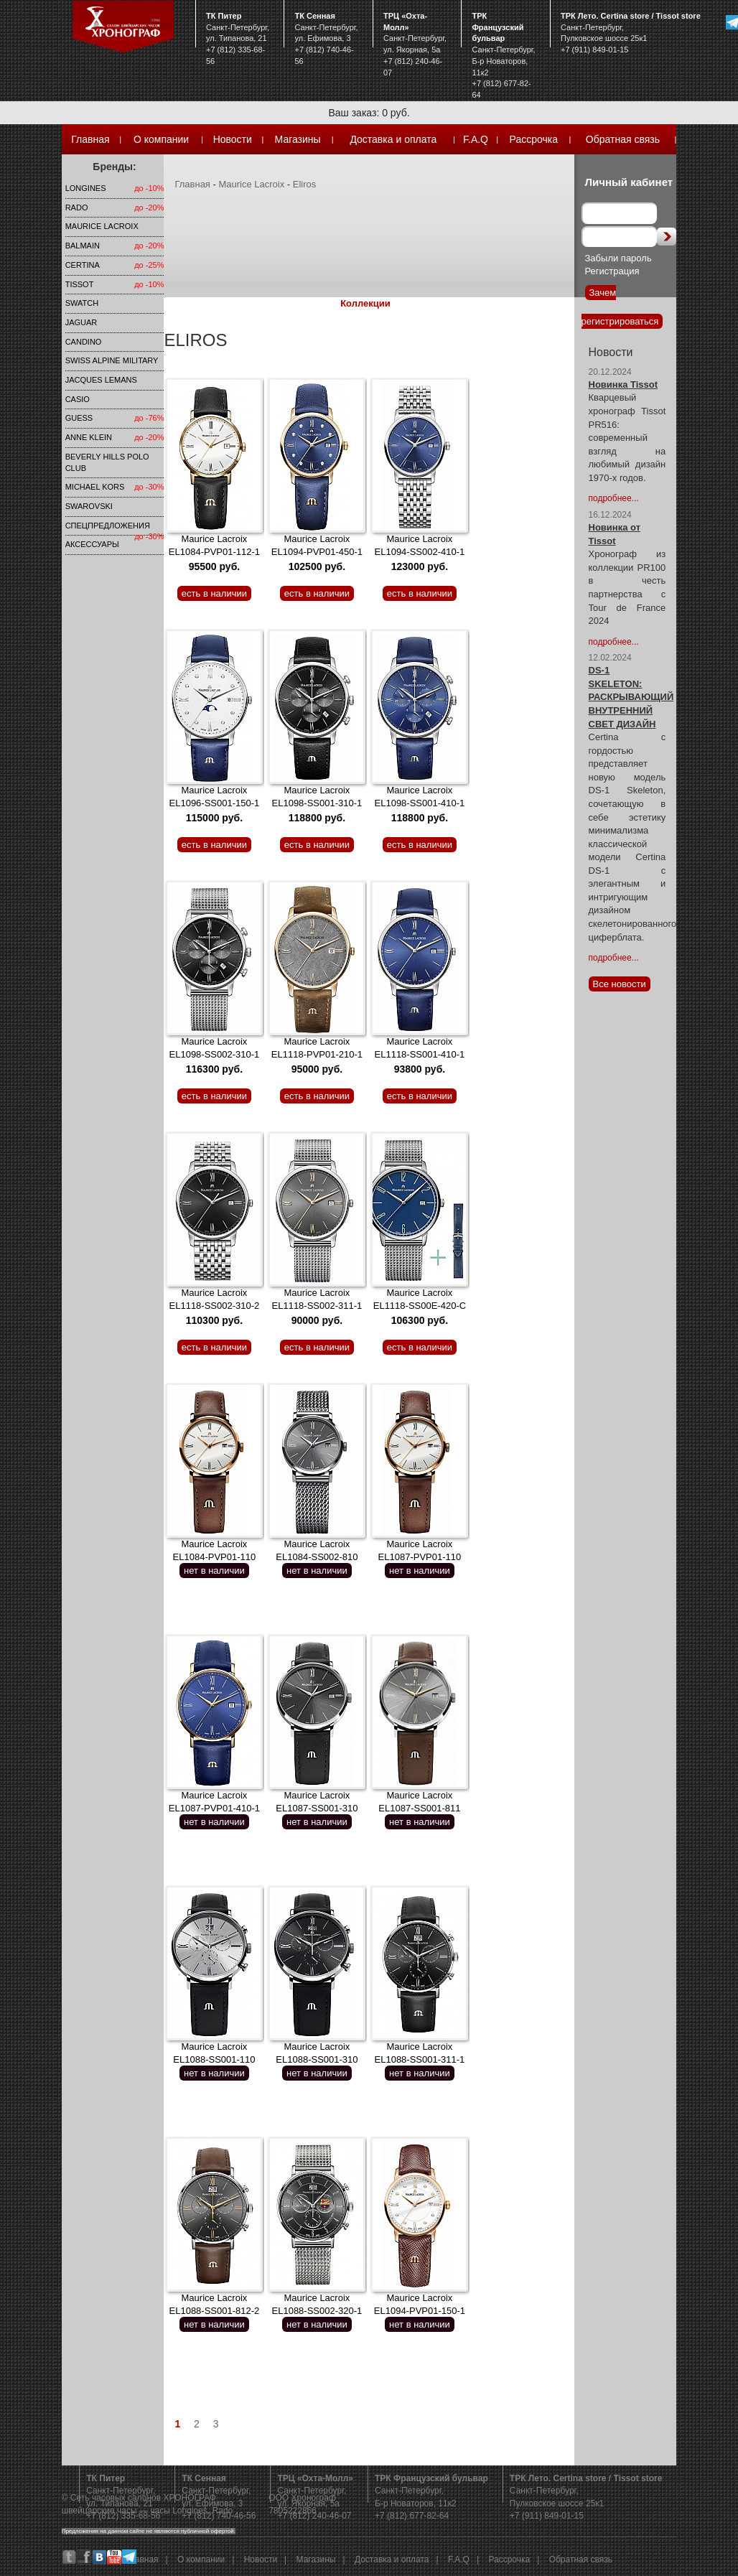 The width and height of the screenshot is (738, 2576). Describe the element at coordinates (112, 360) in the screenshot. I see `SWISS ALPINE MILITARY` at that location.